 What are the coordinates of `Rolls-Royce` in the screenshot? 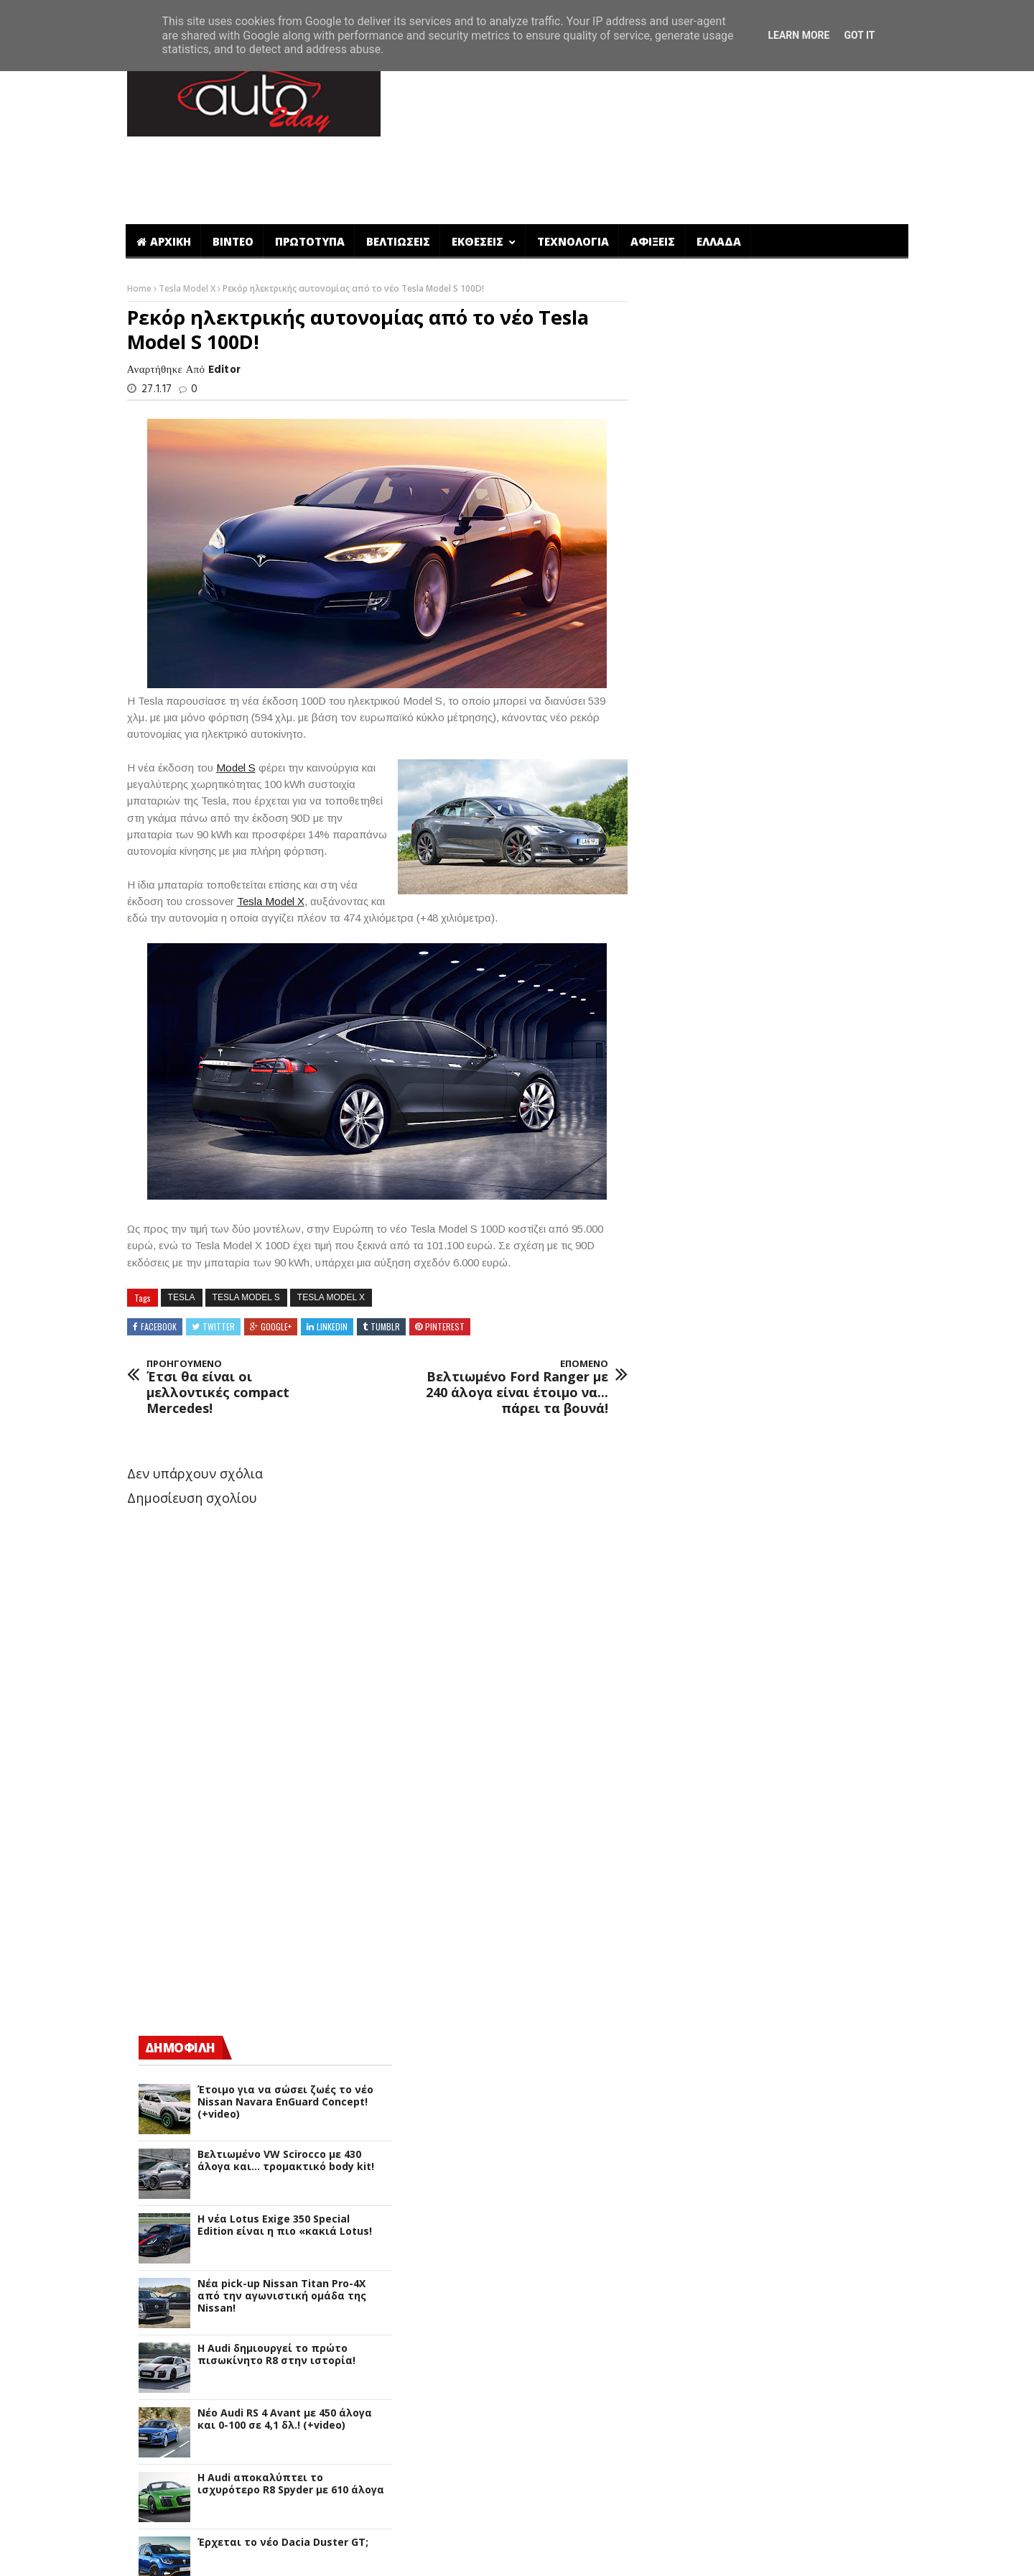 It's located at (696, 2302).